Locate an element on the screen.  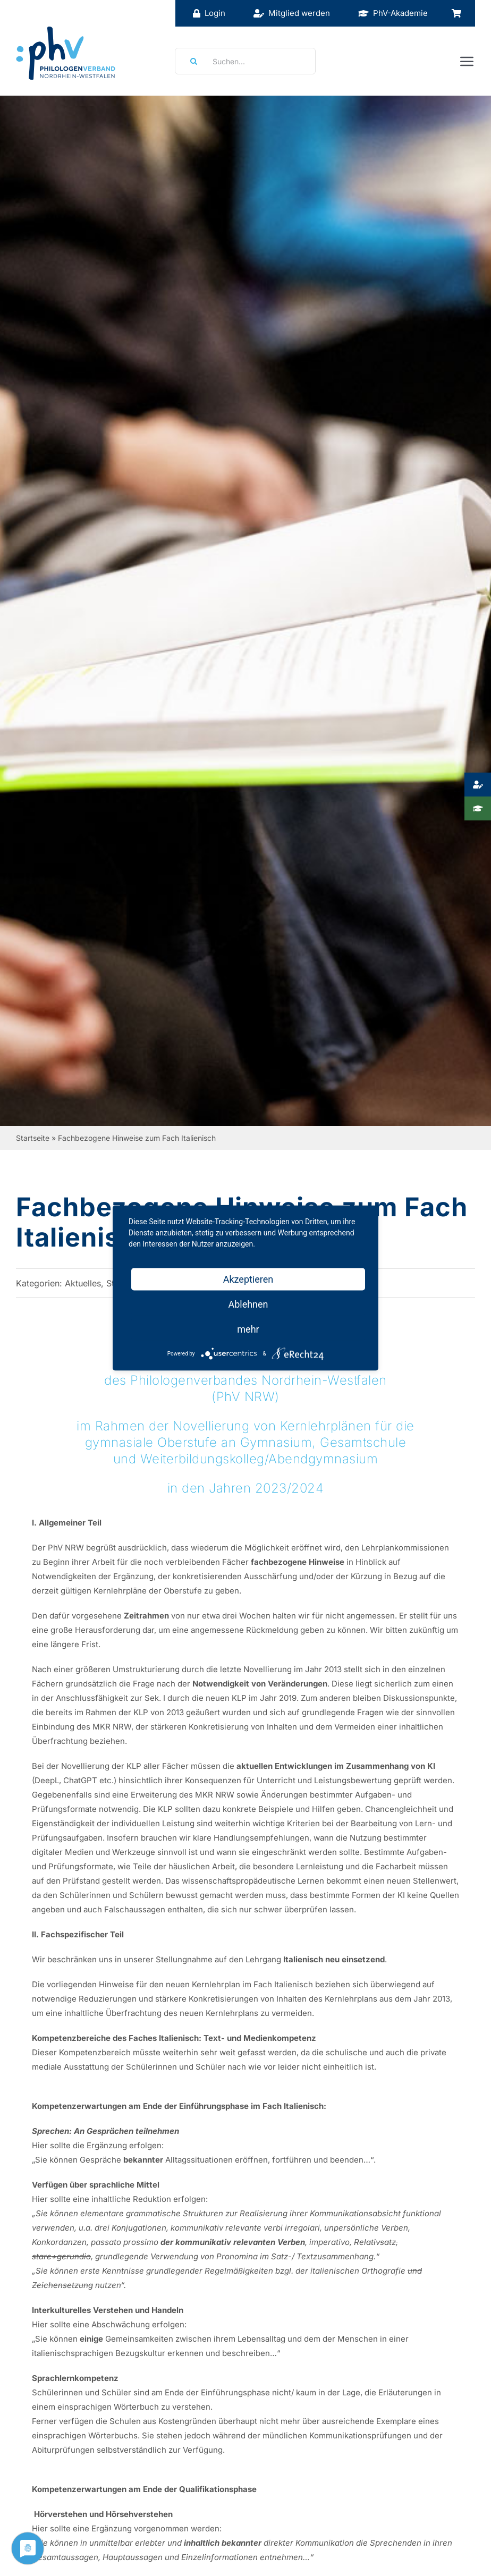
Ablehnen is located at coordinates (248, 1304).